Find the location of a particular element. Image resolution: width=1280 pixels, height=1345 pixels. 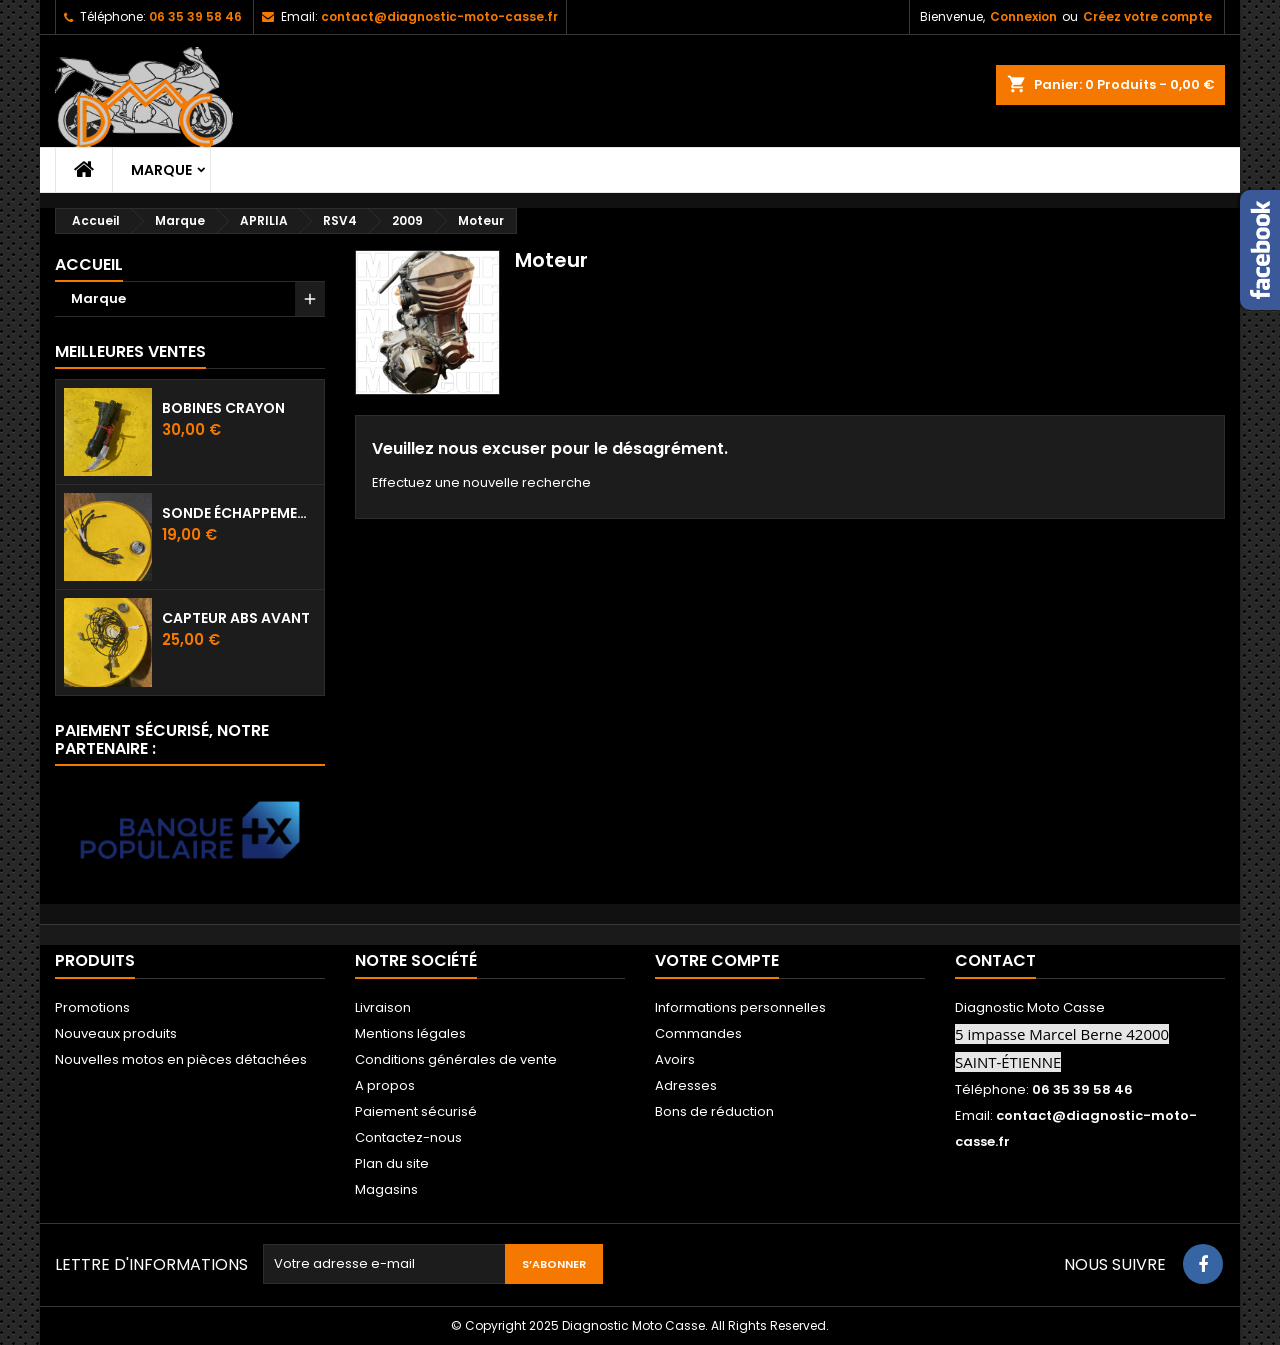

Nouvelles motos en pièces détachées is located at coordinates (181, 1059).